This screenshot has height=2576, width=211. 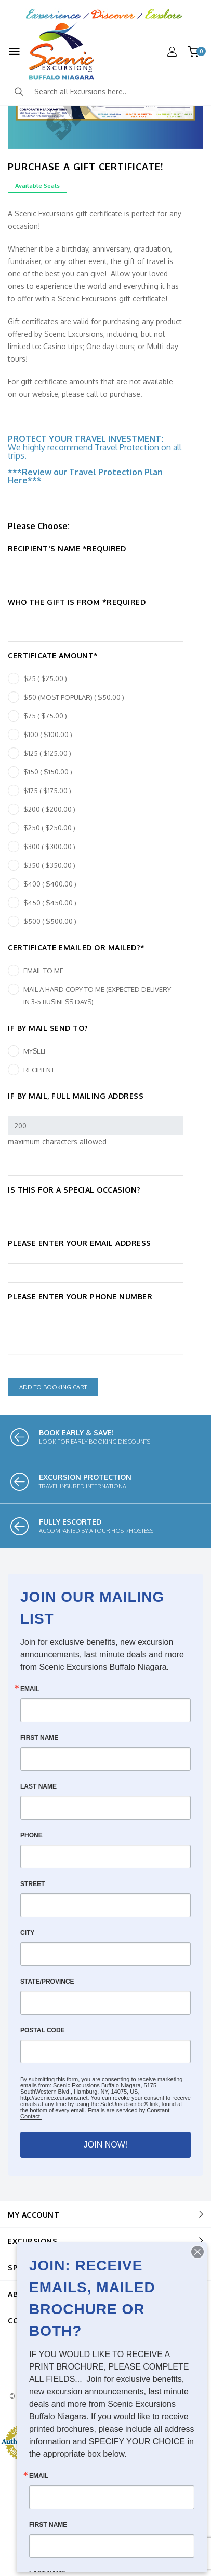 What do you see at coordinates (47, 734) in the screenshot?
I see `$100 ( $100.00 )` at bounding box center [47, 734].